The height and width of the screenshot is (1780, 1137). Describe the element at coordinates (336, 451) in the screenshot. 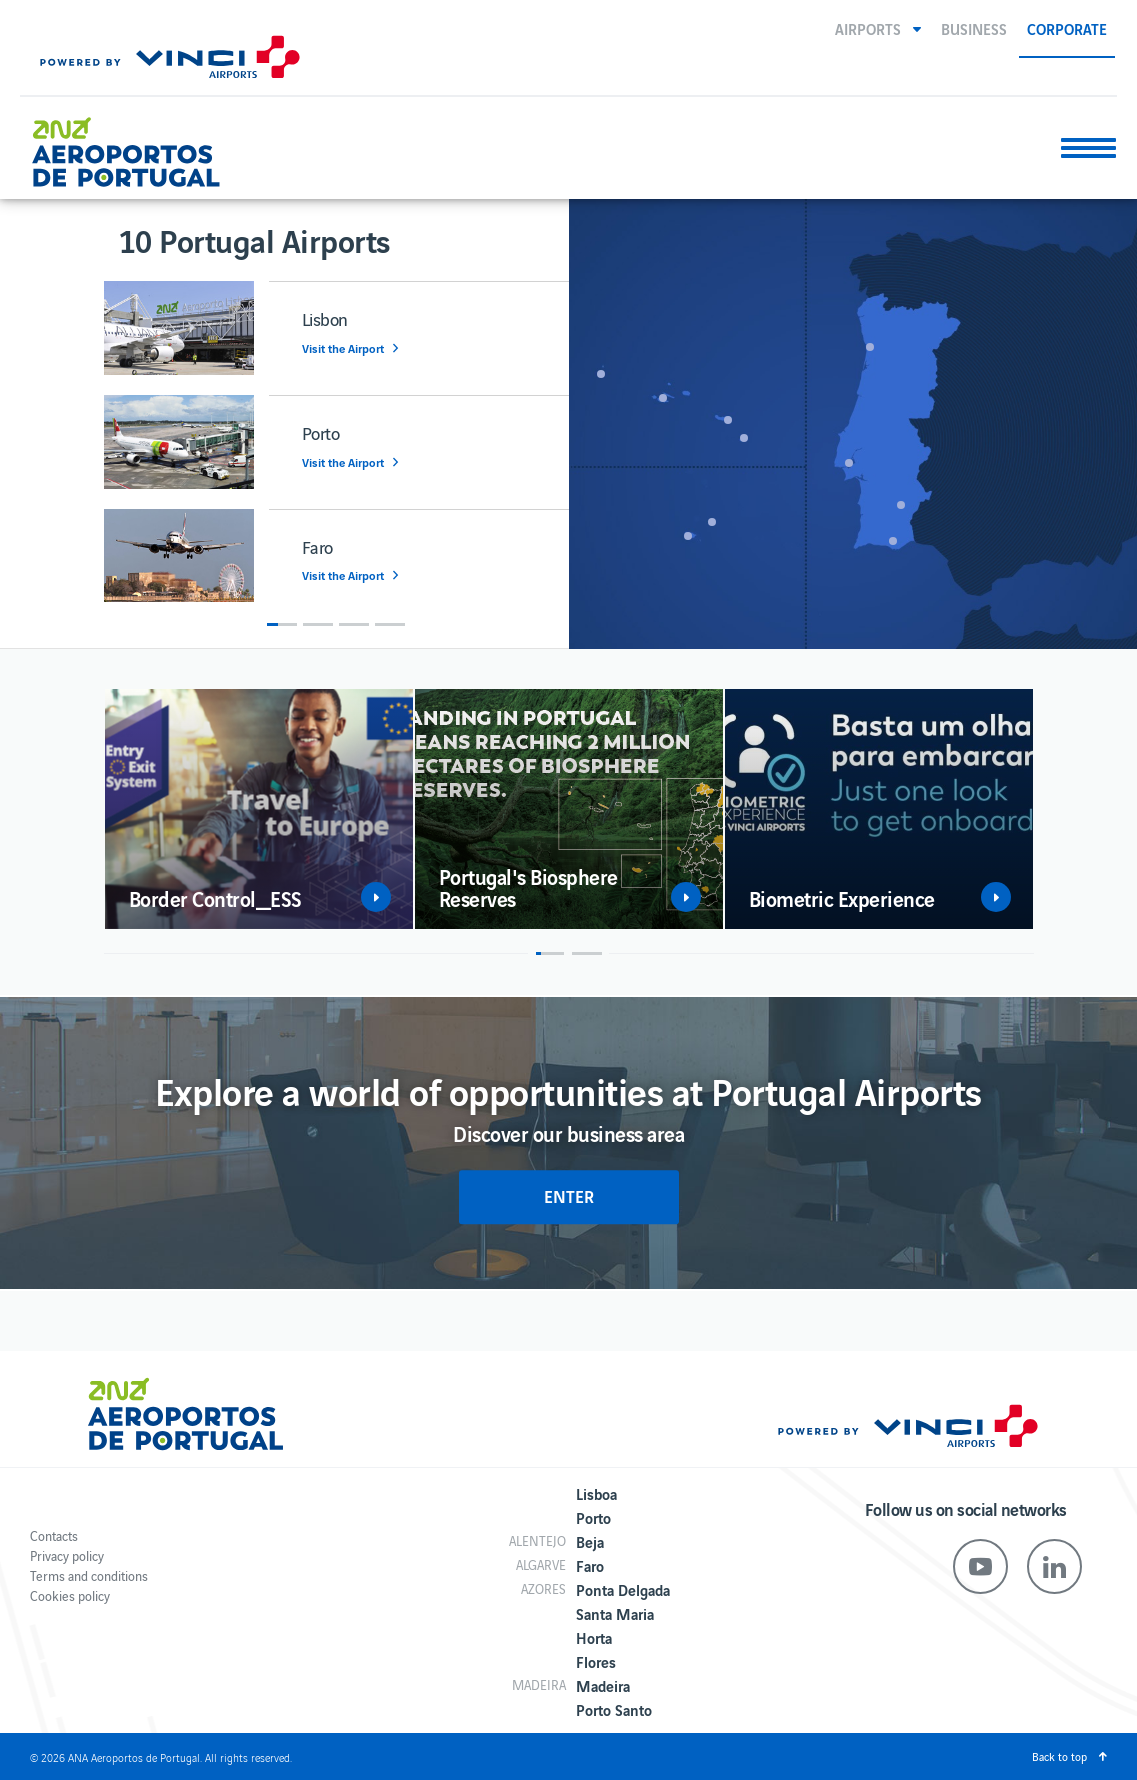

I see `[option]` at that location.